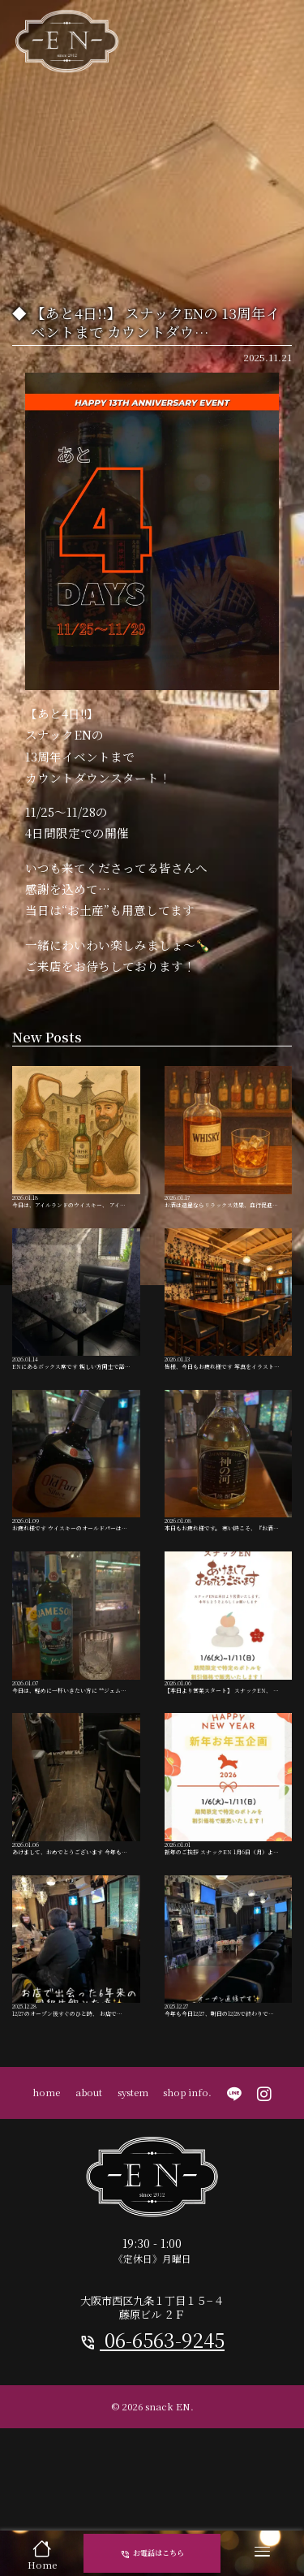 This screenshot has height=2576, width=304. I want to click on home, so click(46, 2199).